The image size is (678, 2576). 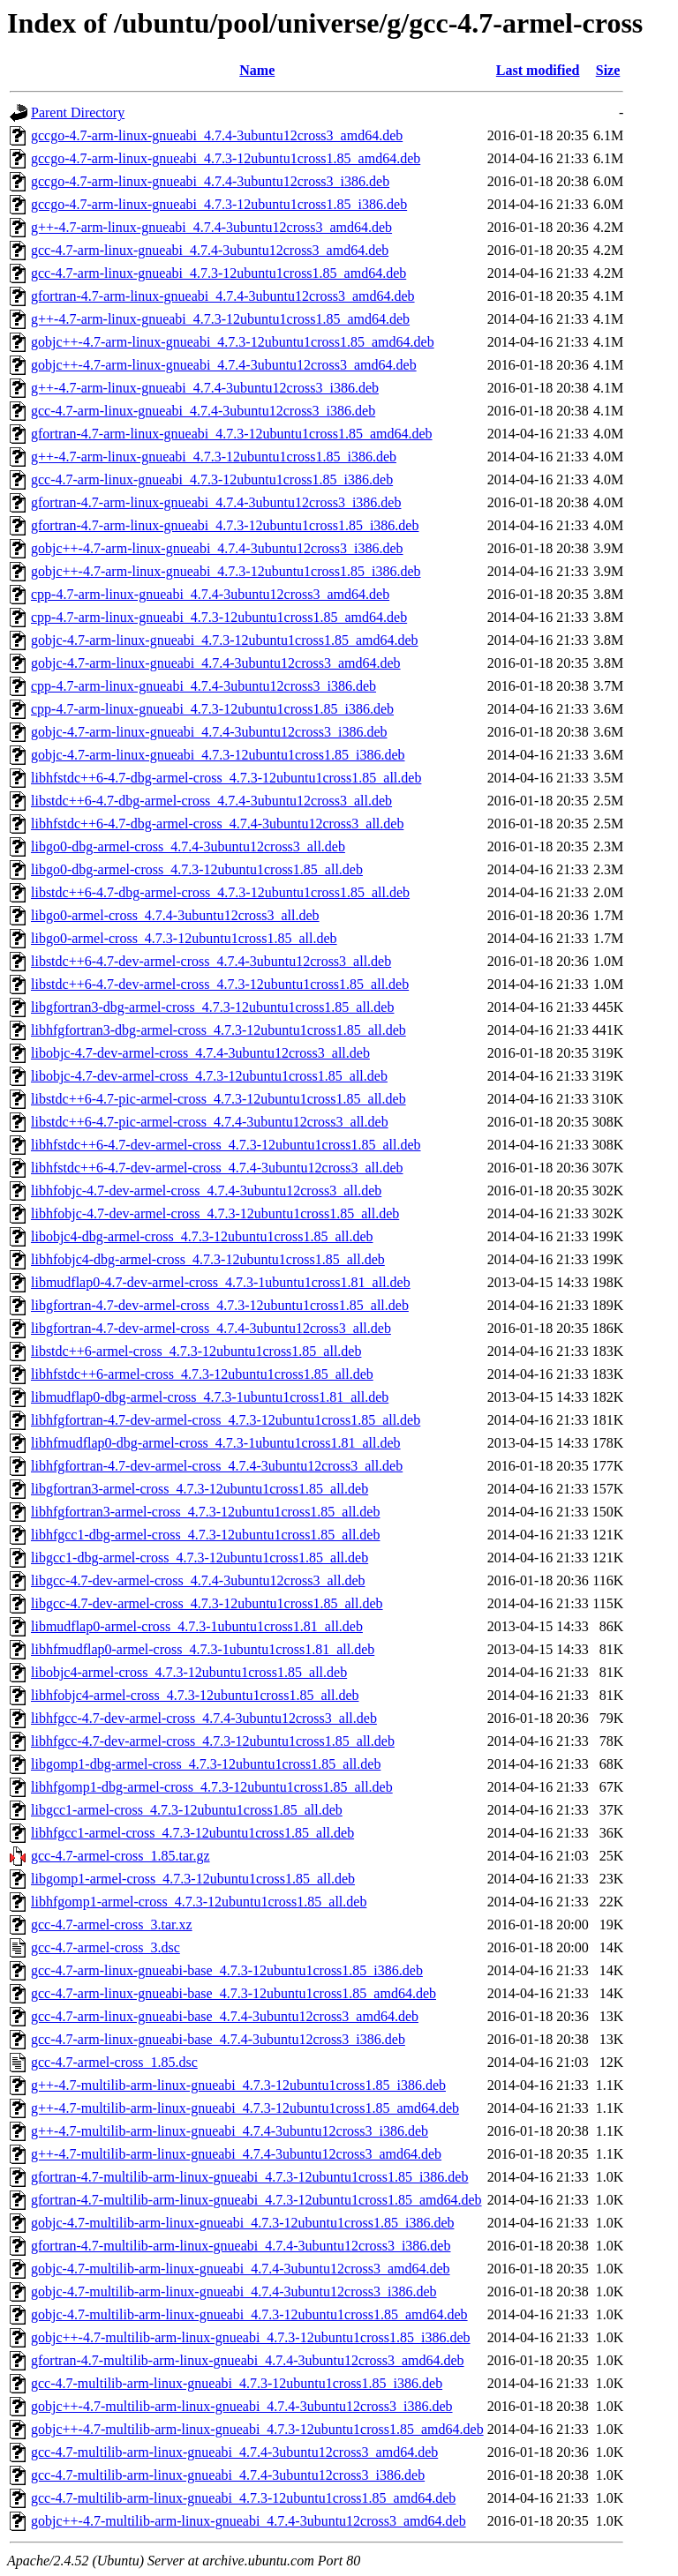 I want to click on libgo0-armel-cross_4.7.4-3ubuntu12cross3_all.deb, so click(x=175, y=915).